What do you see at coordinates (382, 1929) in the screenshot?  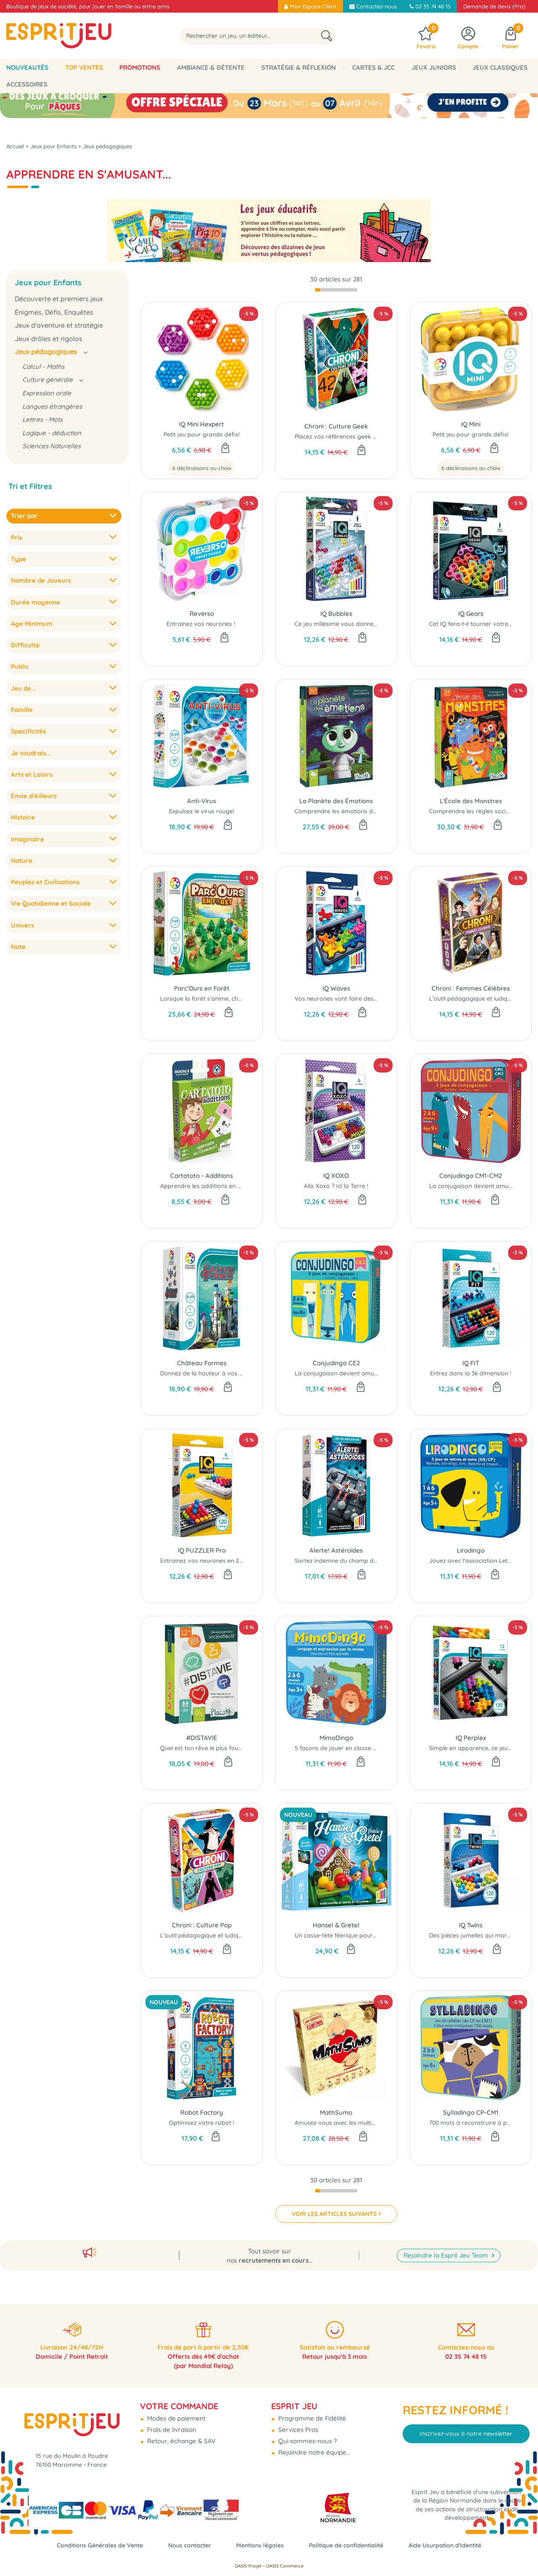 I see `Un casse-tête féerique pour s’évader du jardin de la sorcière...` at bounding box center [382, 1929].